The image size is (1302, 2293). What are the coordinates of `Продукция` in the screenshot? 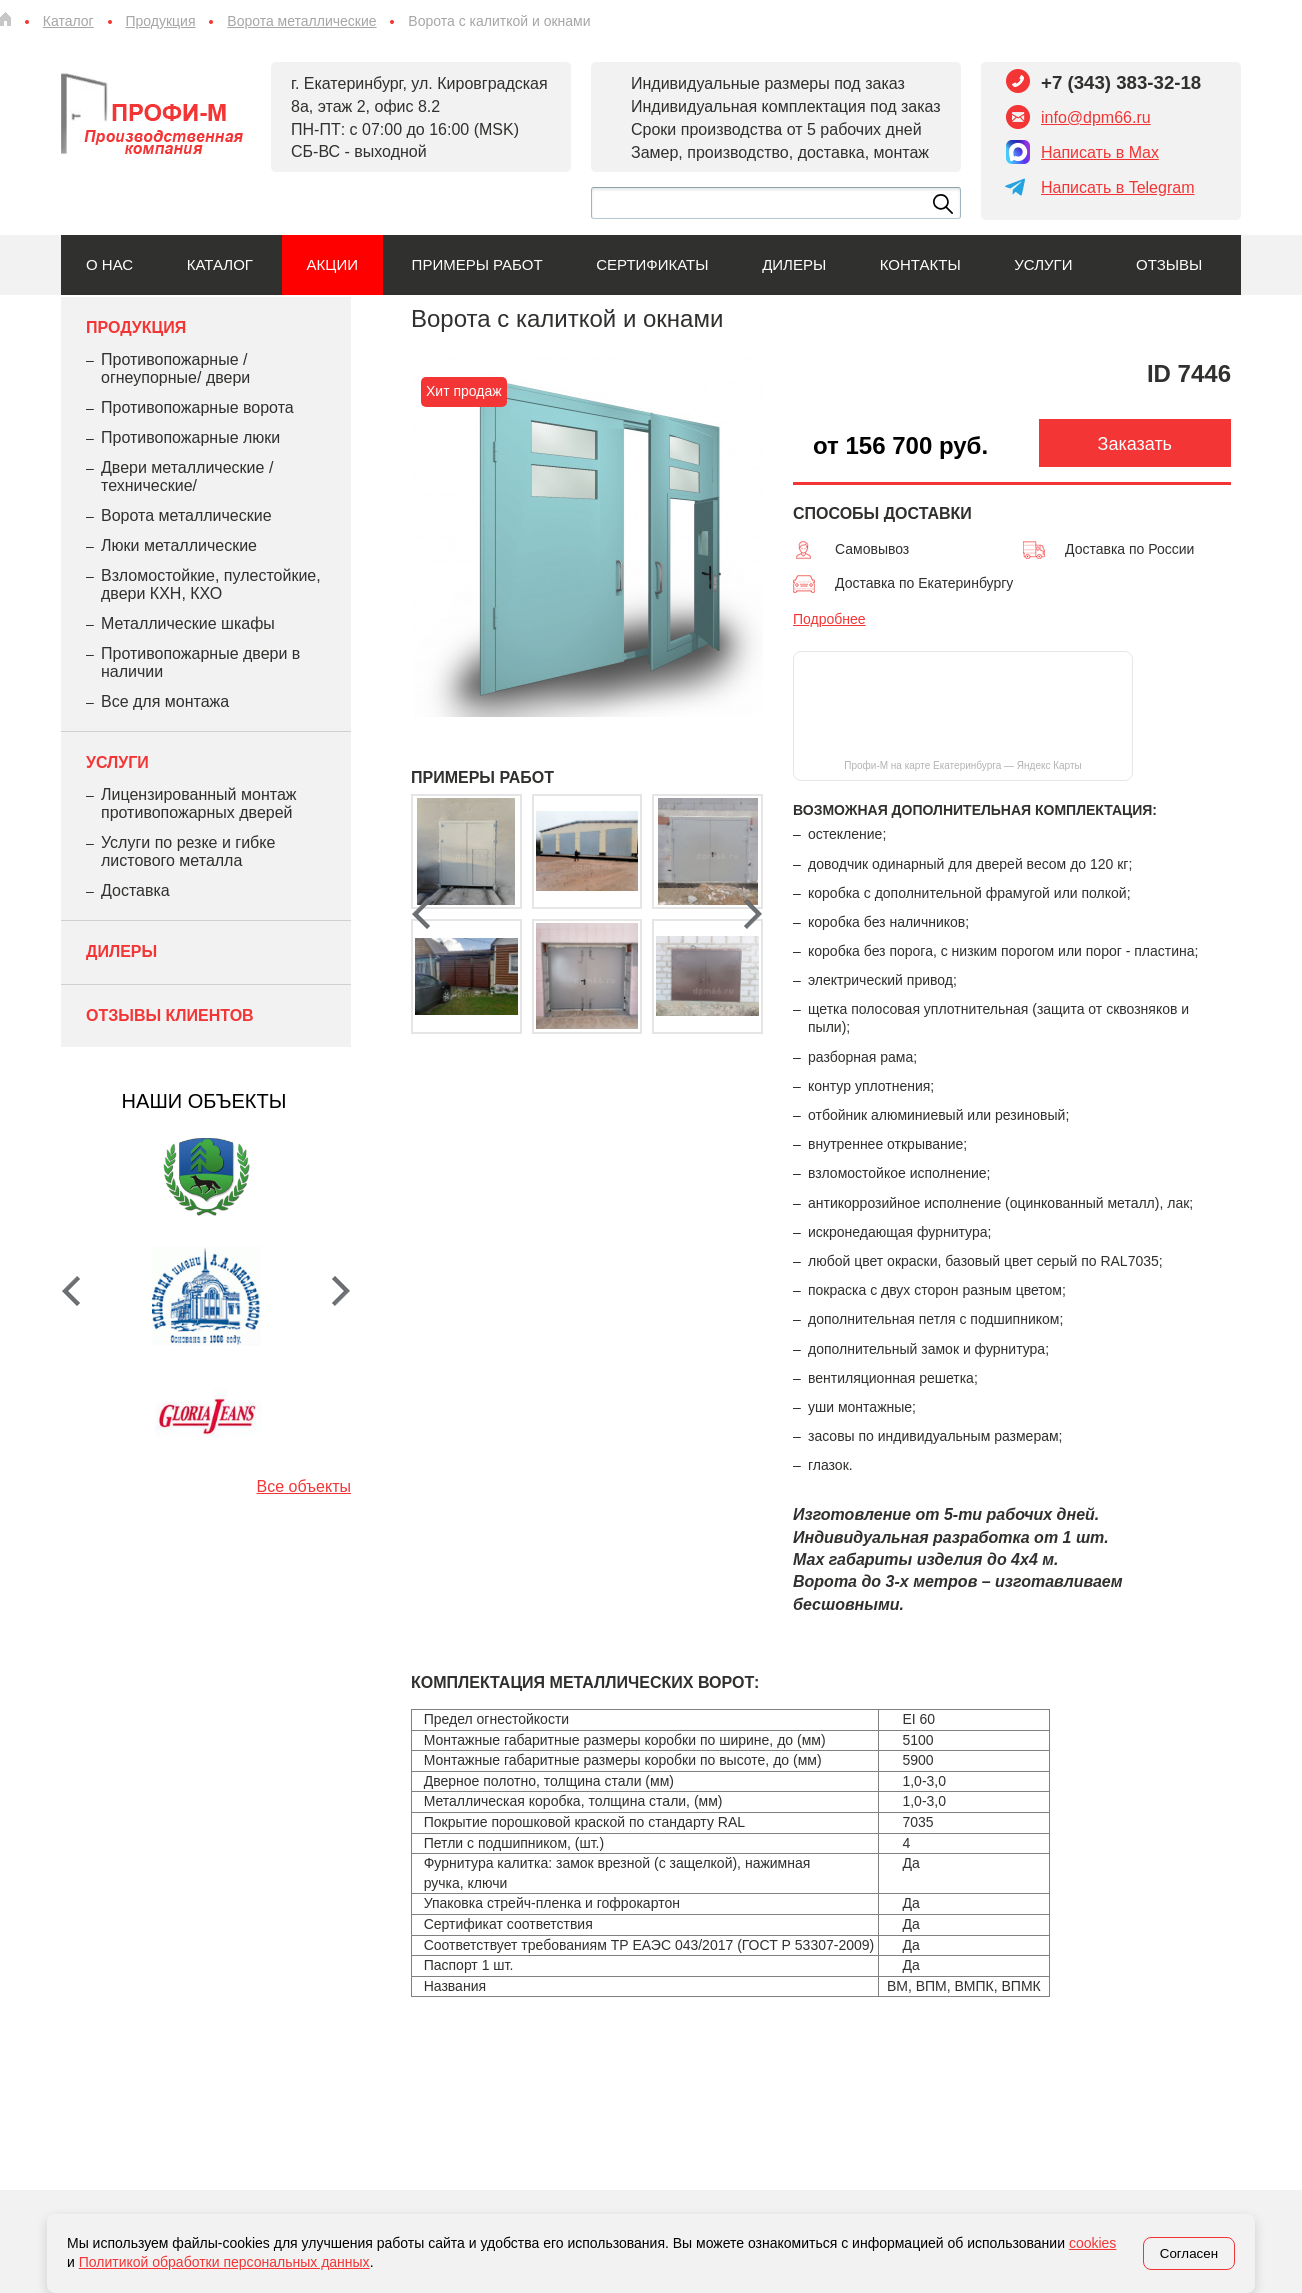 It's located at (136, 327).